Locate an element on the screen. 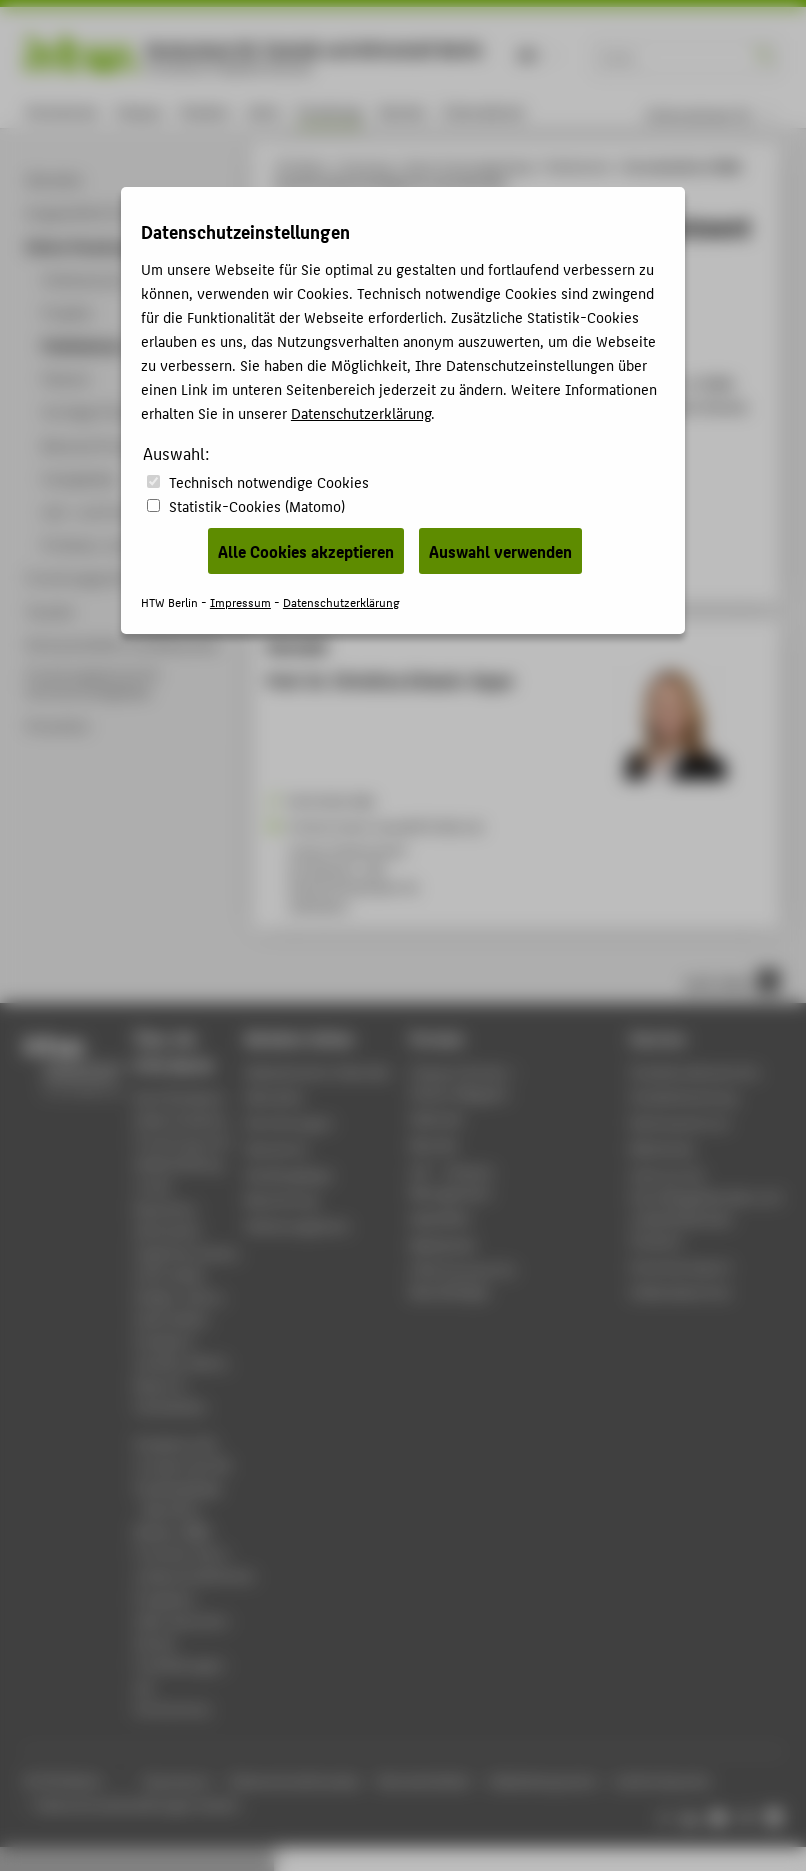  Zentrum für berufsbegleitendes und weiterbildendes Studium is located at coordinates (705, 1207).